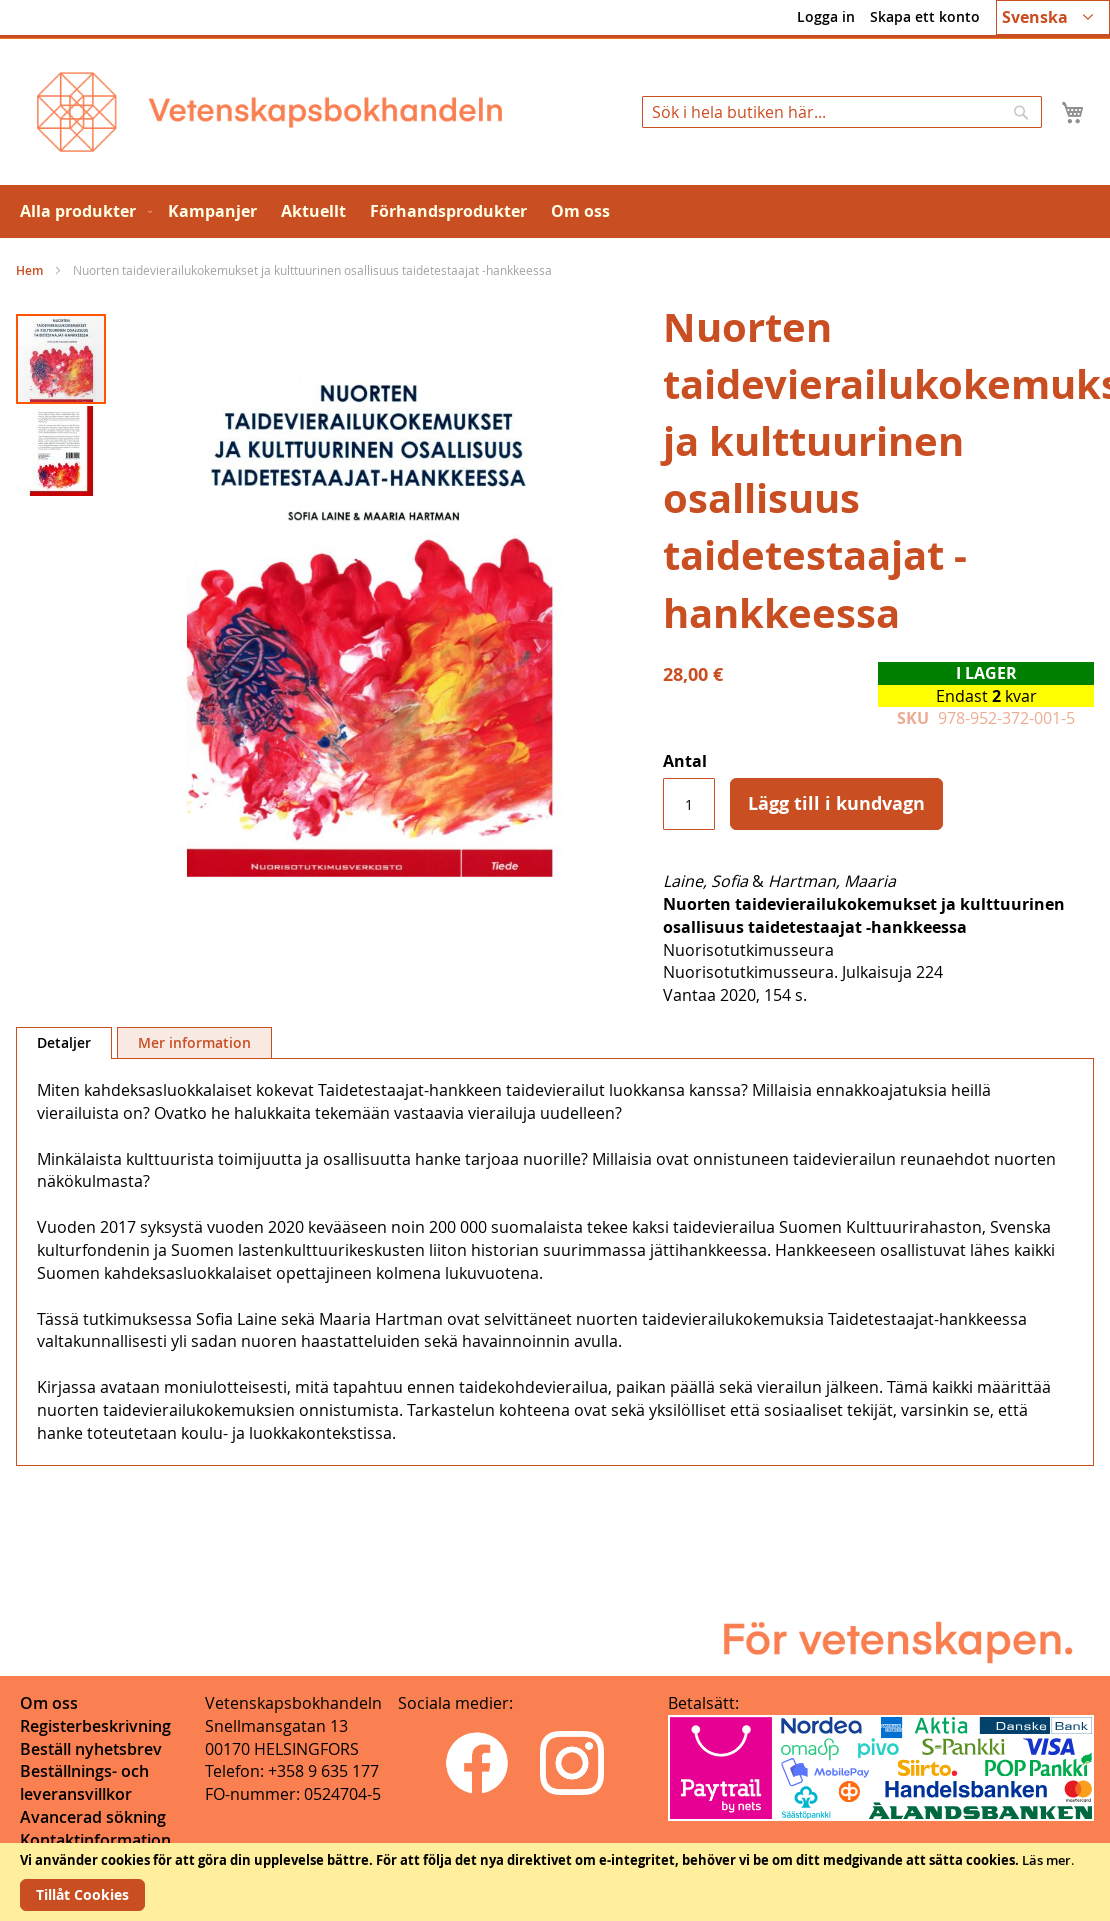 Image resolution: width=1110 pixels, height=1921 pixels. Describe the element at coordinates (93, 1817) in the screenshot. I see `Avancerad sökning` at that location.